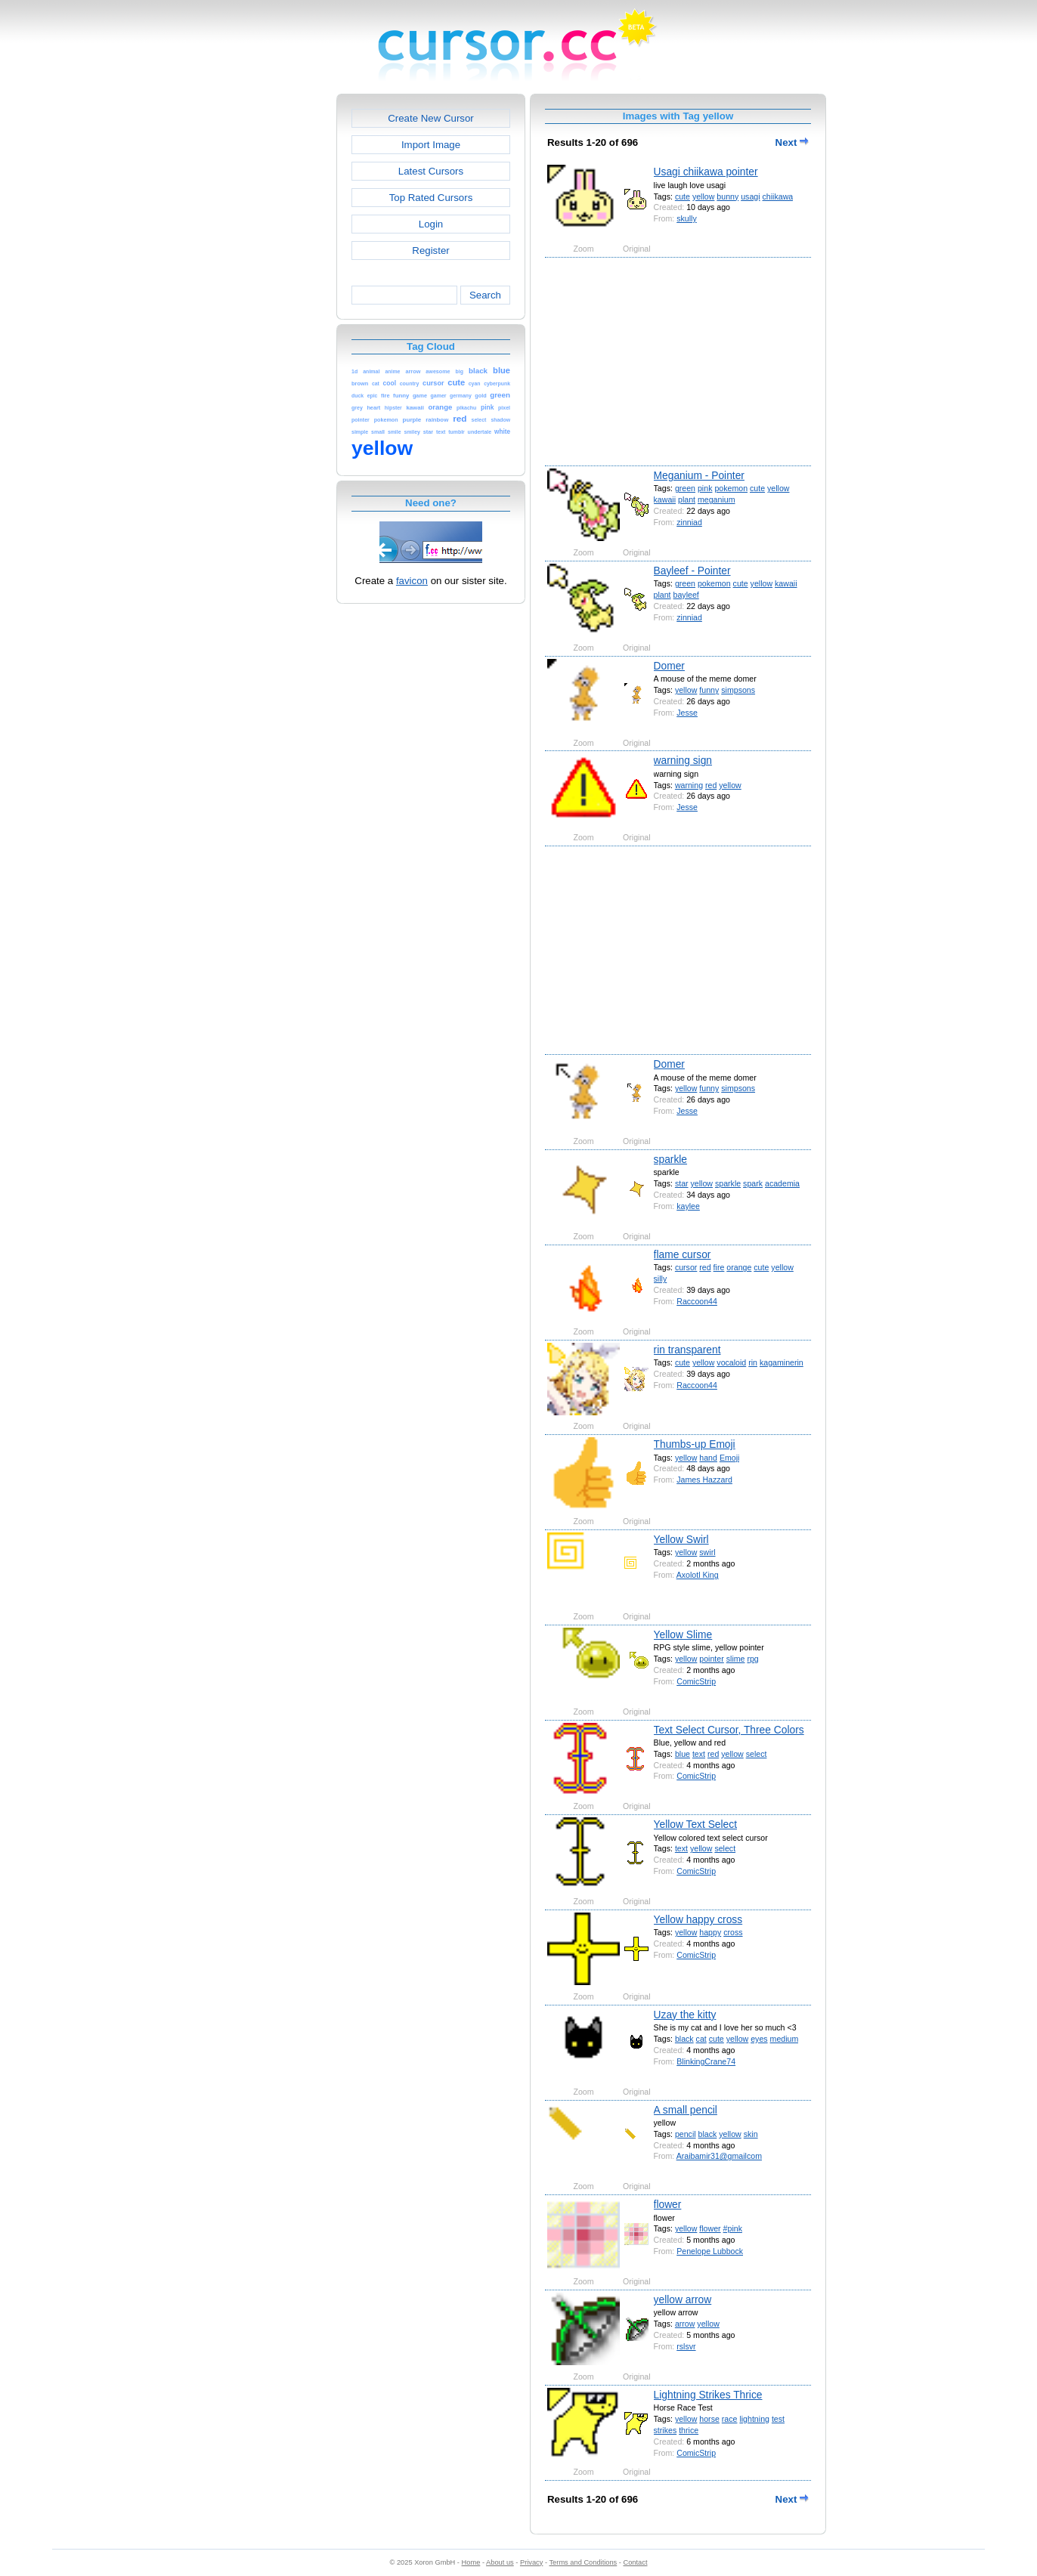 This screenshot has width=1037, height=2576. I want to click on Jesse, so click(687, 712).